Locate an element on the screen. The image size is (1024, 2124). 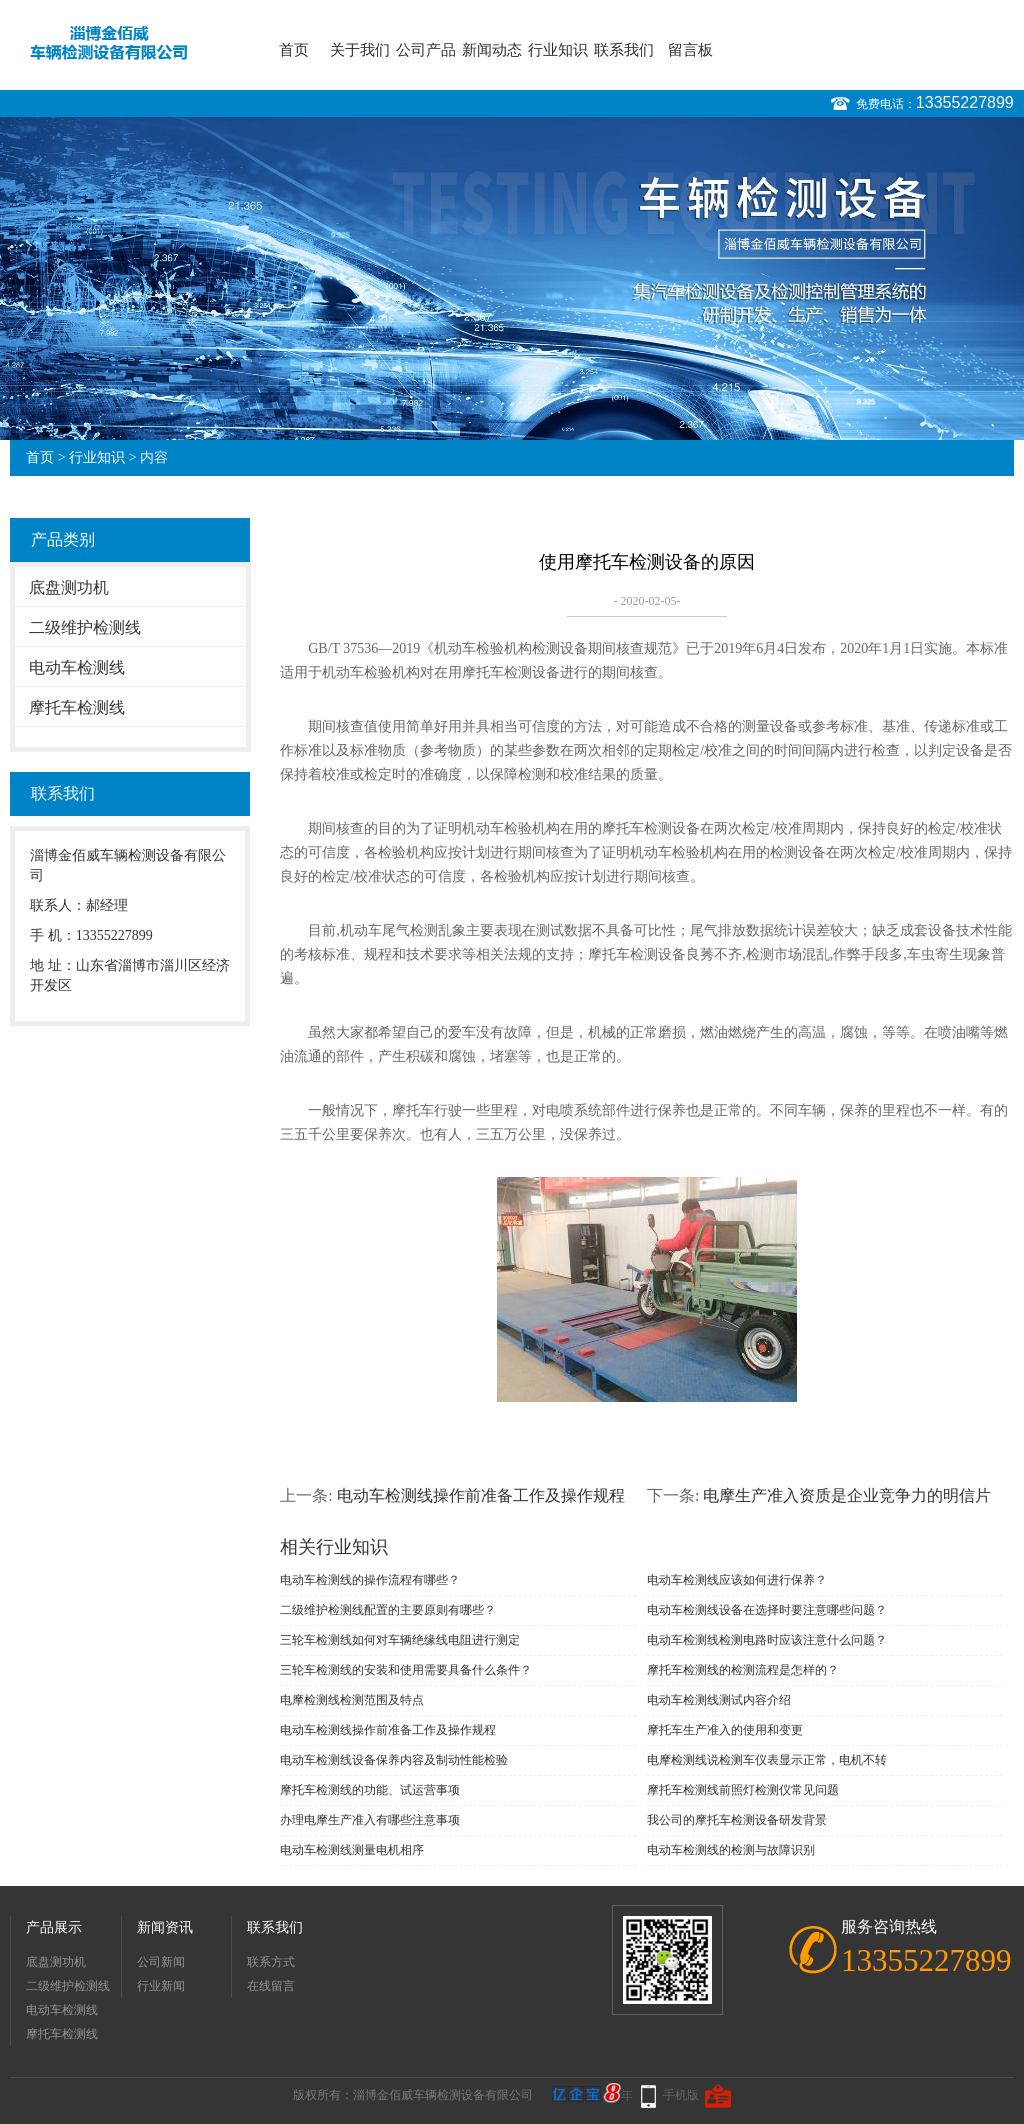
联系方式 is located at coordinates (271, 1962).